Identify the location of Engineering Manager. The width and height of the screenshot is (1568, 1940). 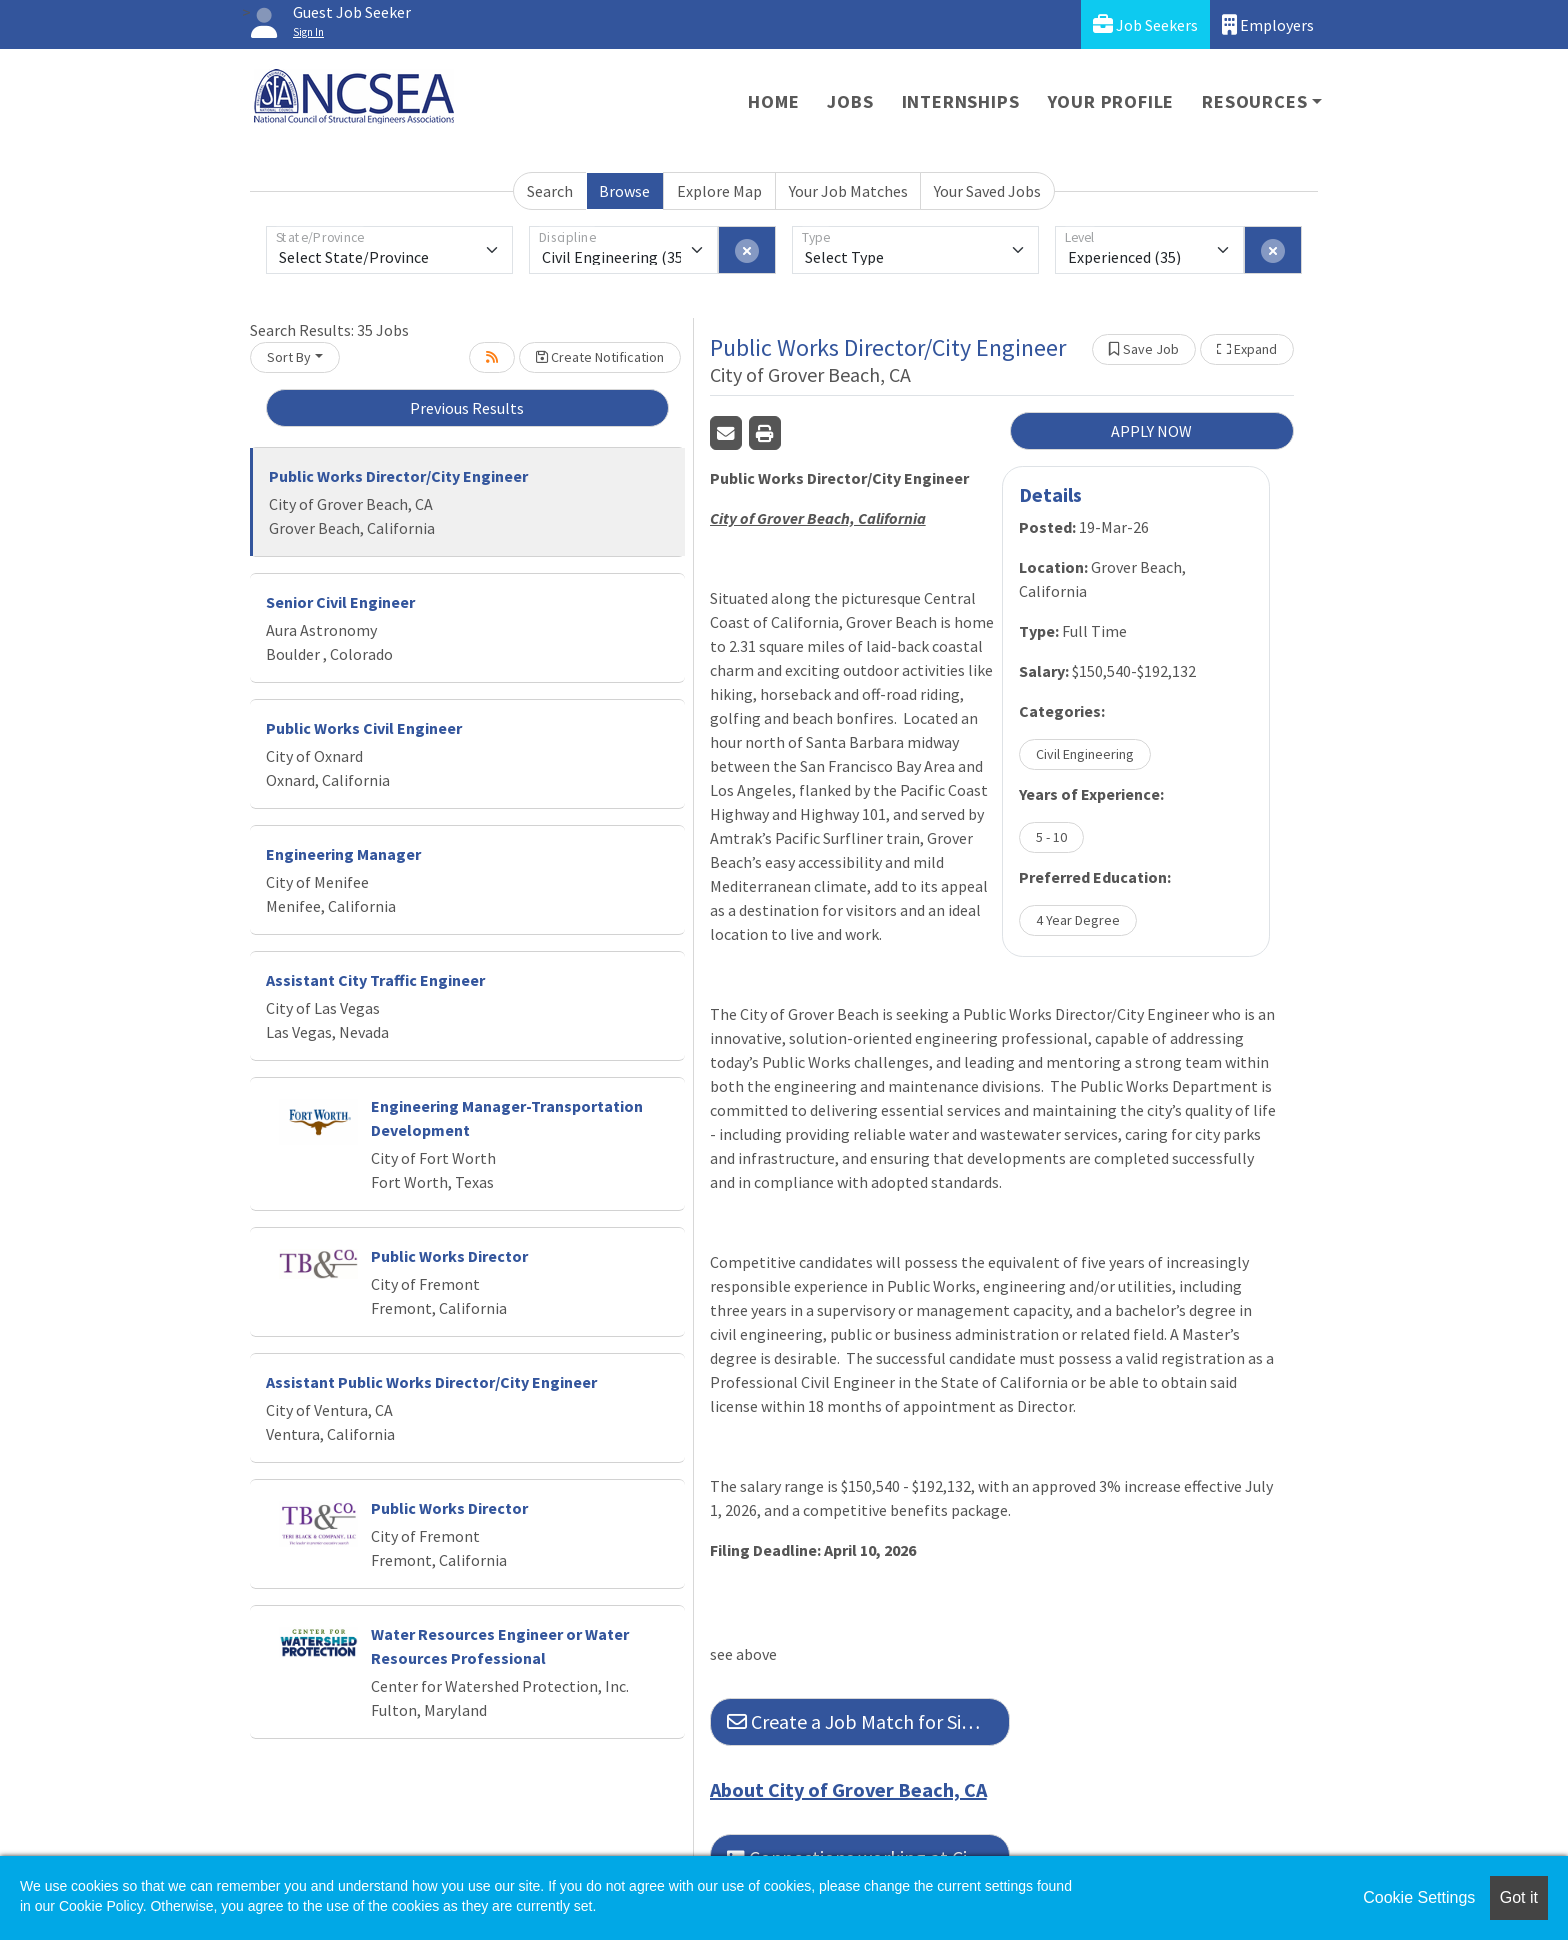
(343, 854).